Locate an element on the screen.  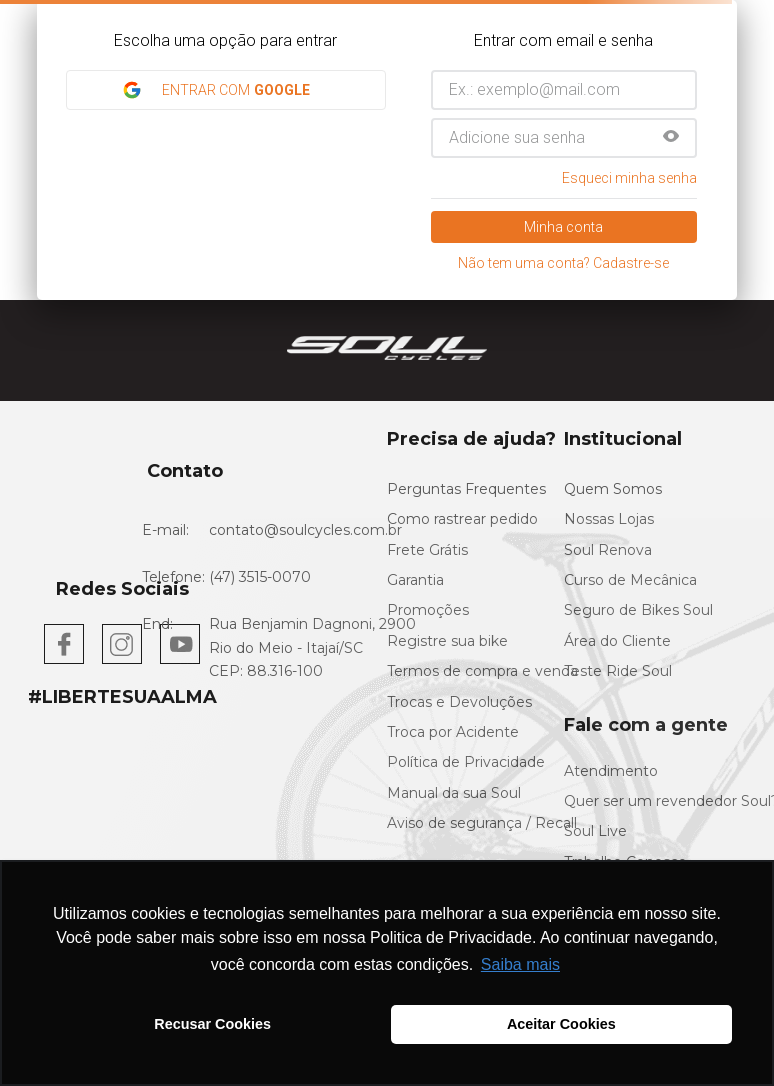
(47) 3515-0070 is located at coordinates (260, 577).